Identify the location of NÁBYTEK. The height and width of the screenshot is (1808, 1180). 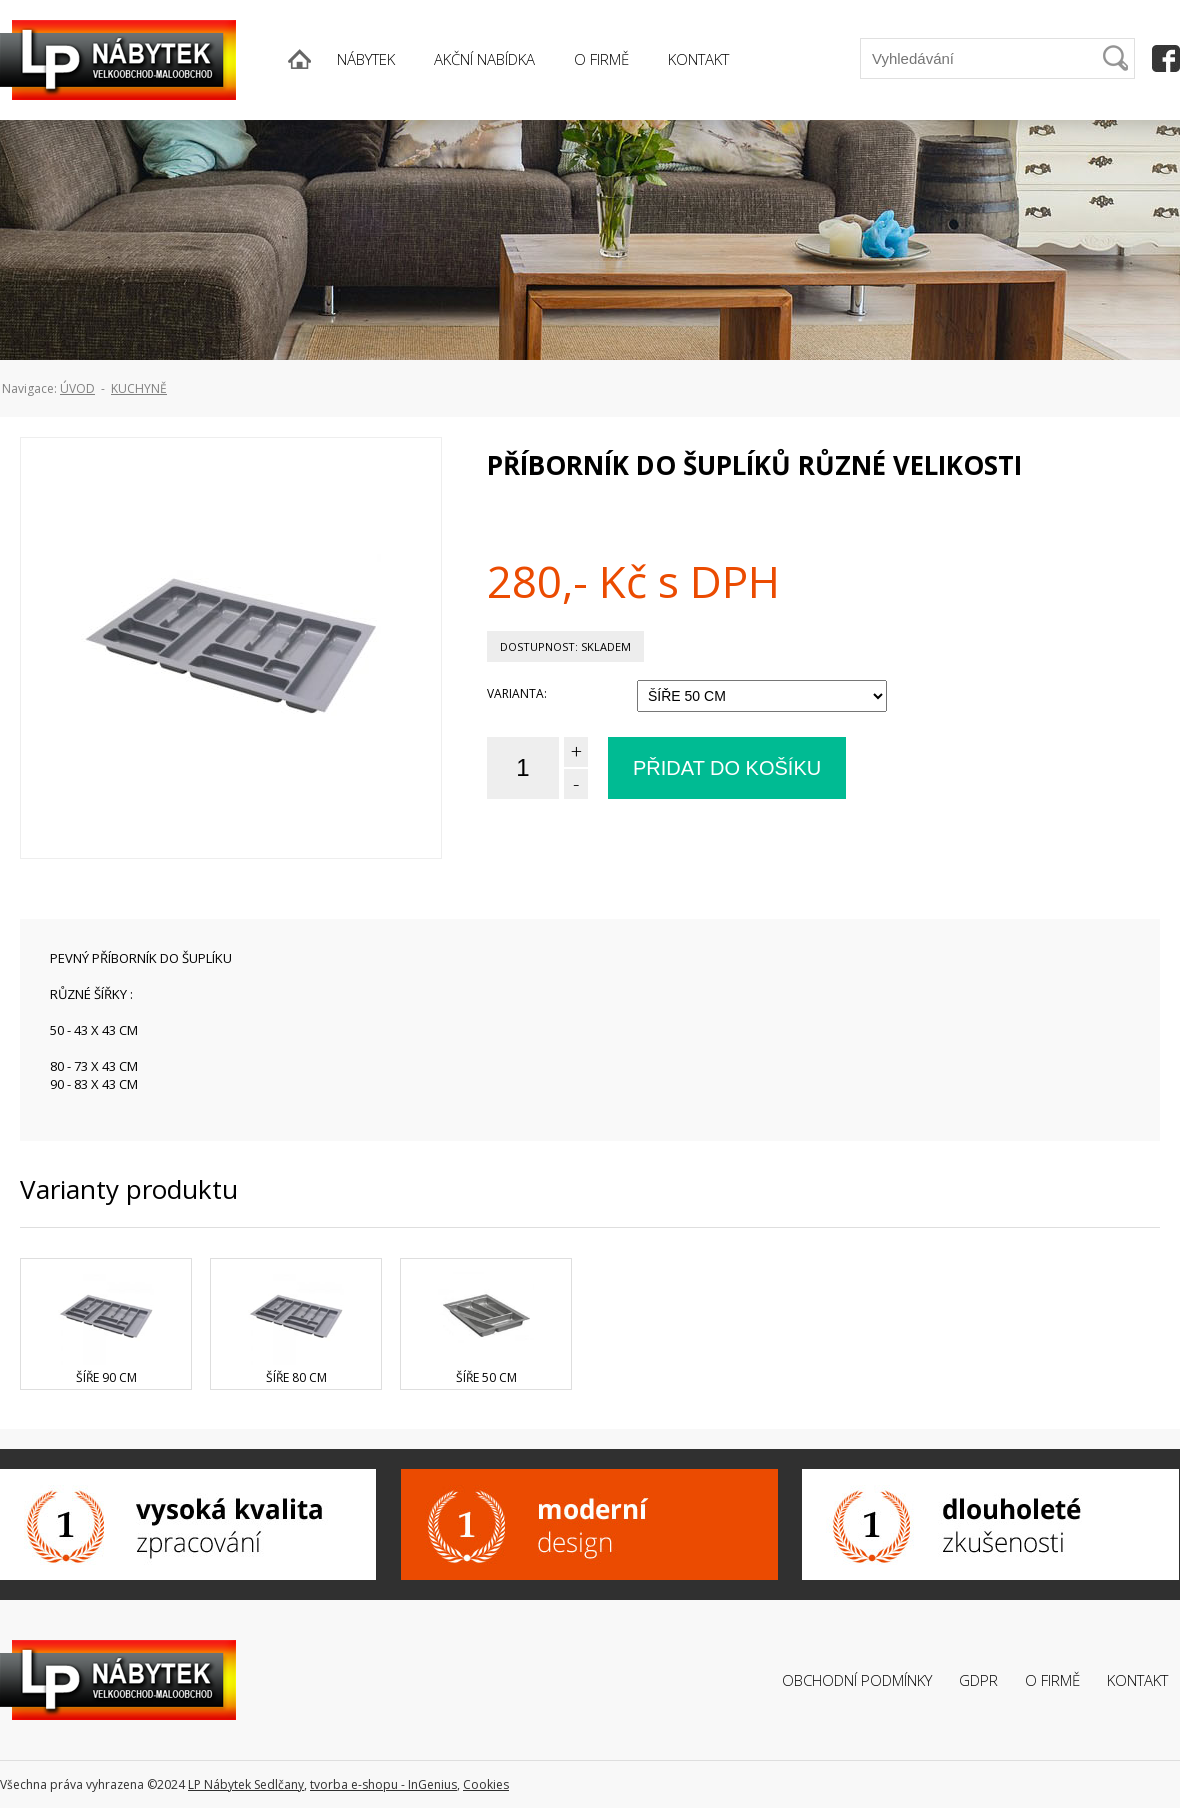
(366, 59).